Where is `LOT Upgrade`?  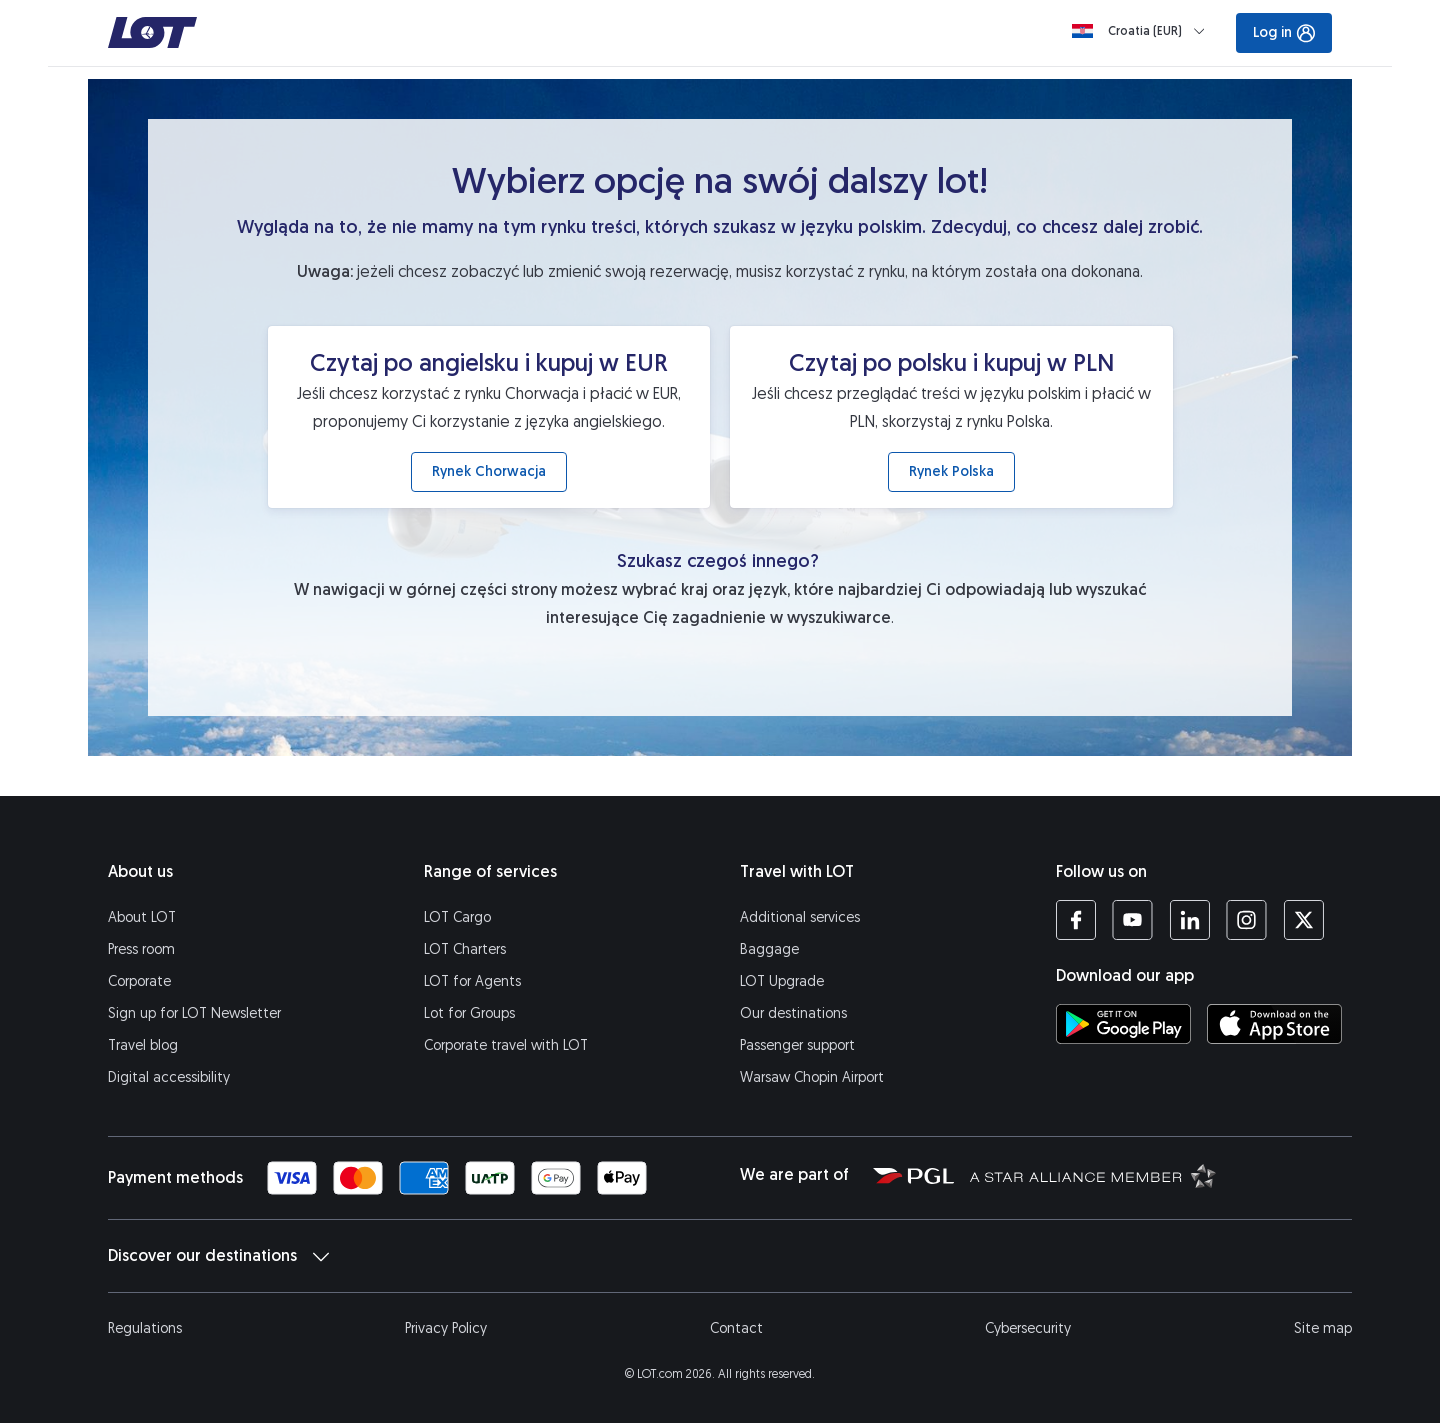
LOT Upgrade is located at coordinates (782, 981).